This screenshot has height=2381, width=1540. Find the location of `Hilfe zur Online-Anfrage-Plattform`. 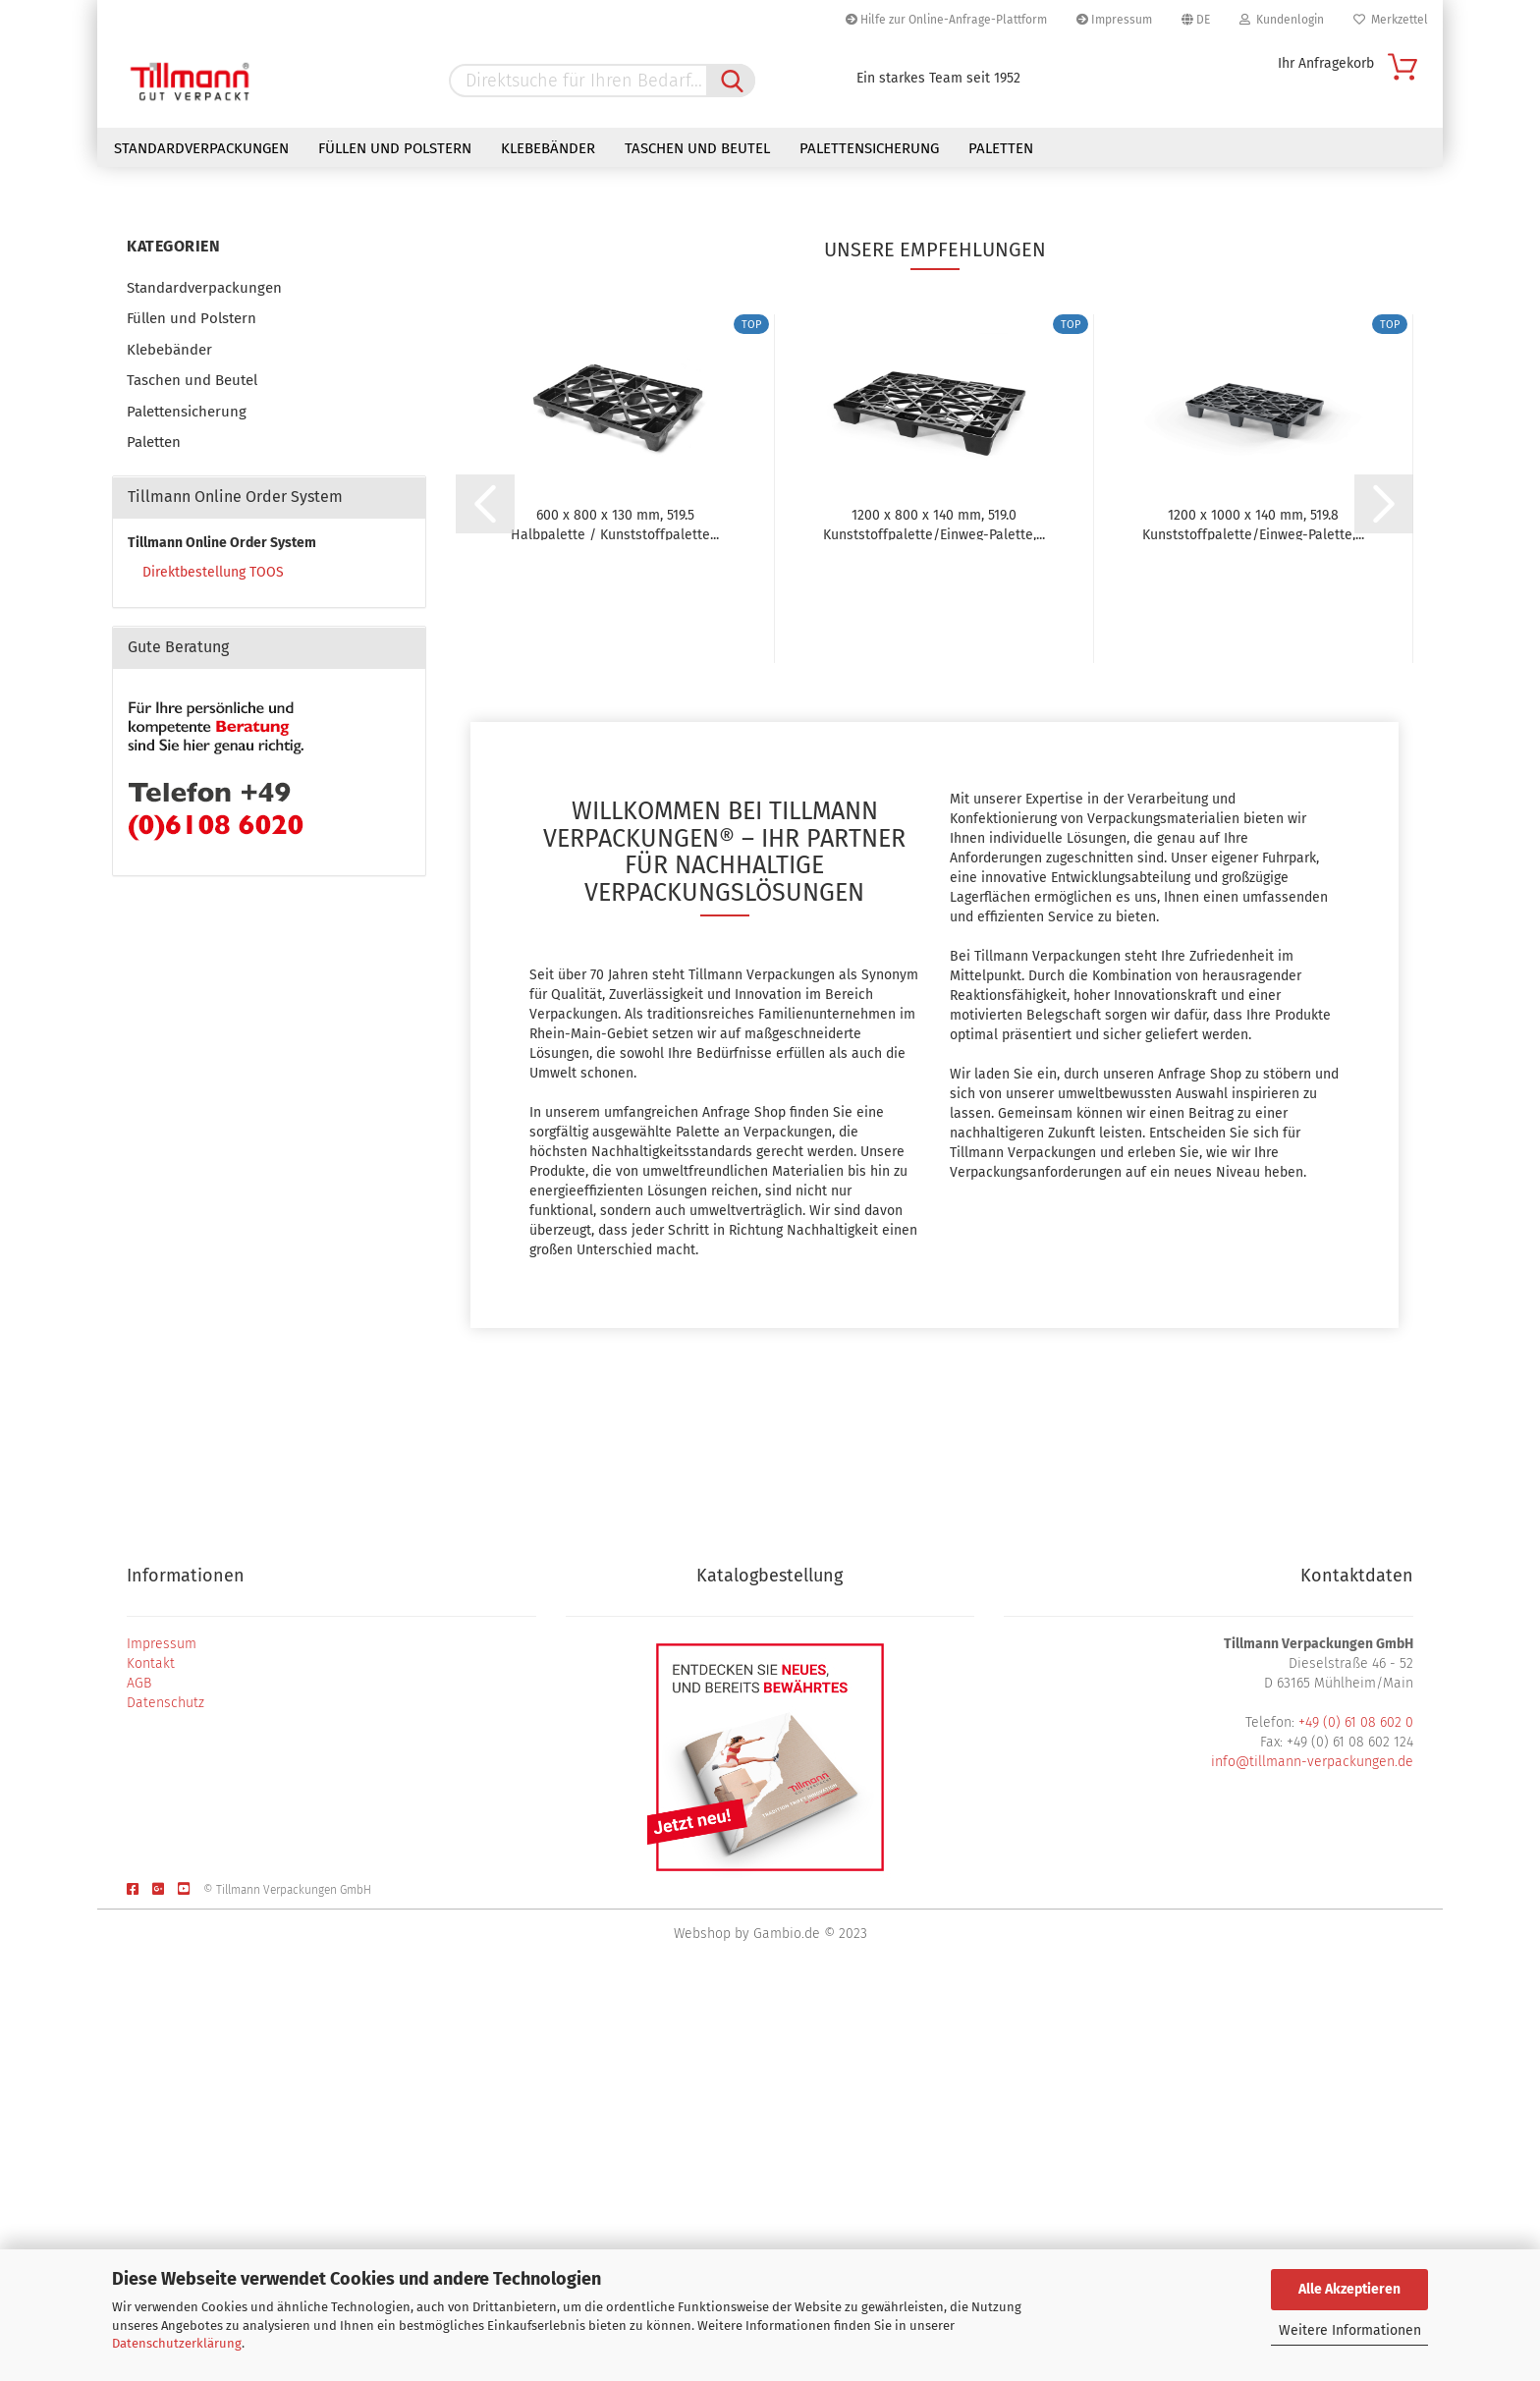

Hilfe zur Online-Anfrage-Plattform is located at coordinates (946, 20).